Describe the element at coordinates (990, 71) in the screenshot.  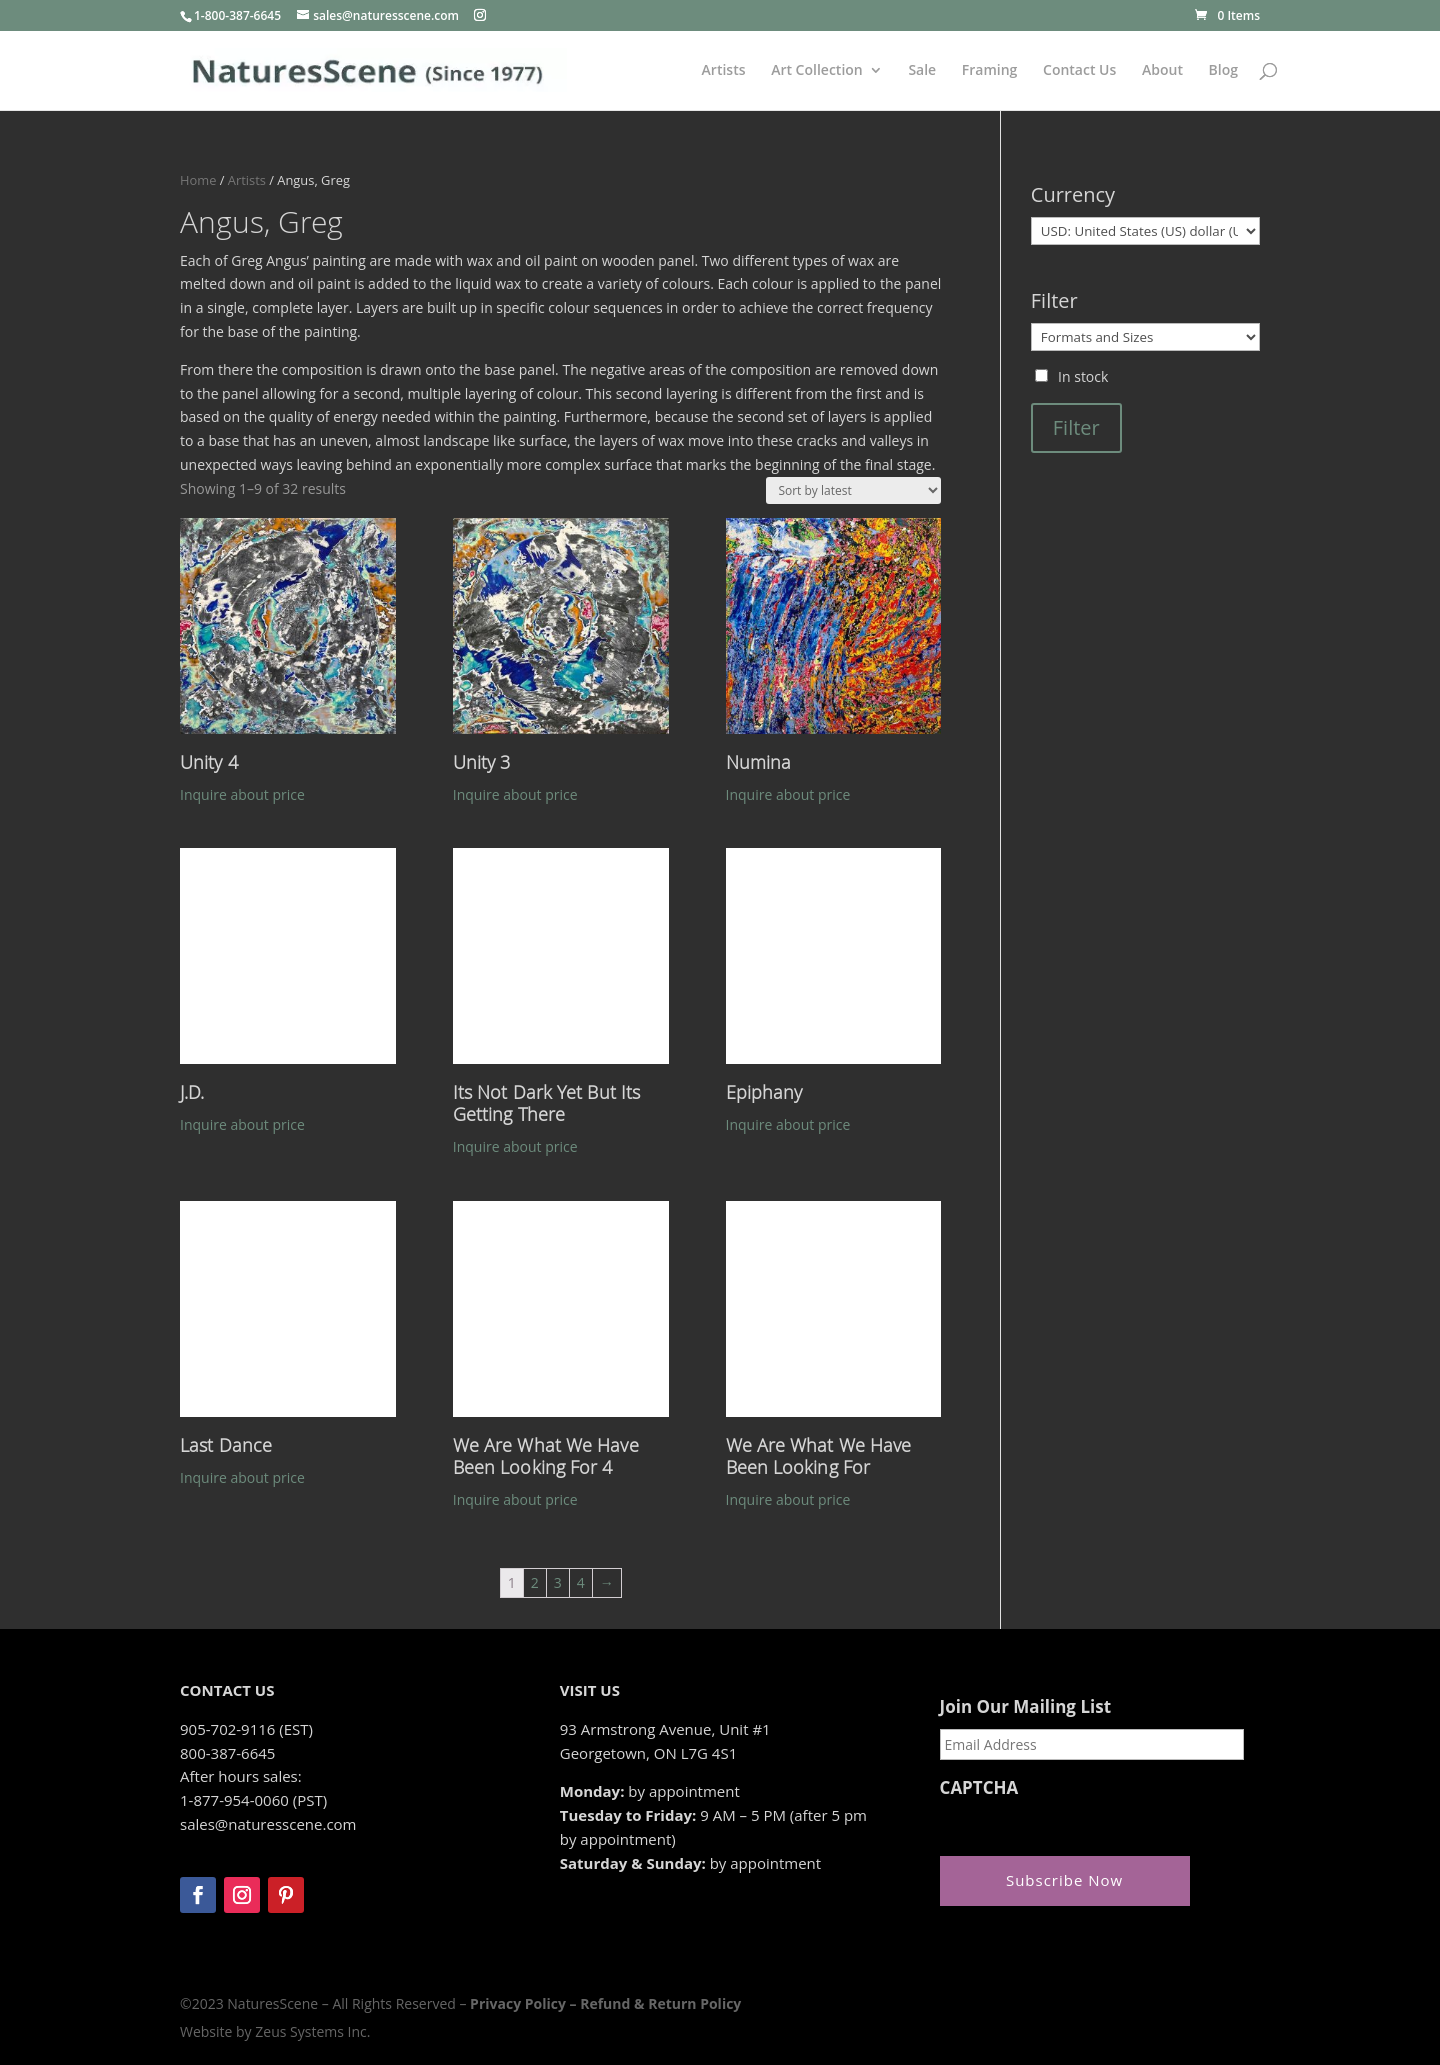
I see `Framing` at that location.